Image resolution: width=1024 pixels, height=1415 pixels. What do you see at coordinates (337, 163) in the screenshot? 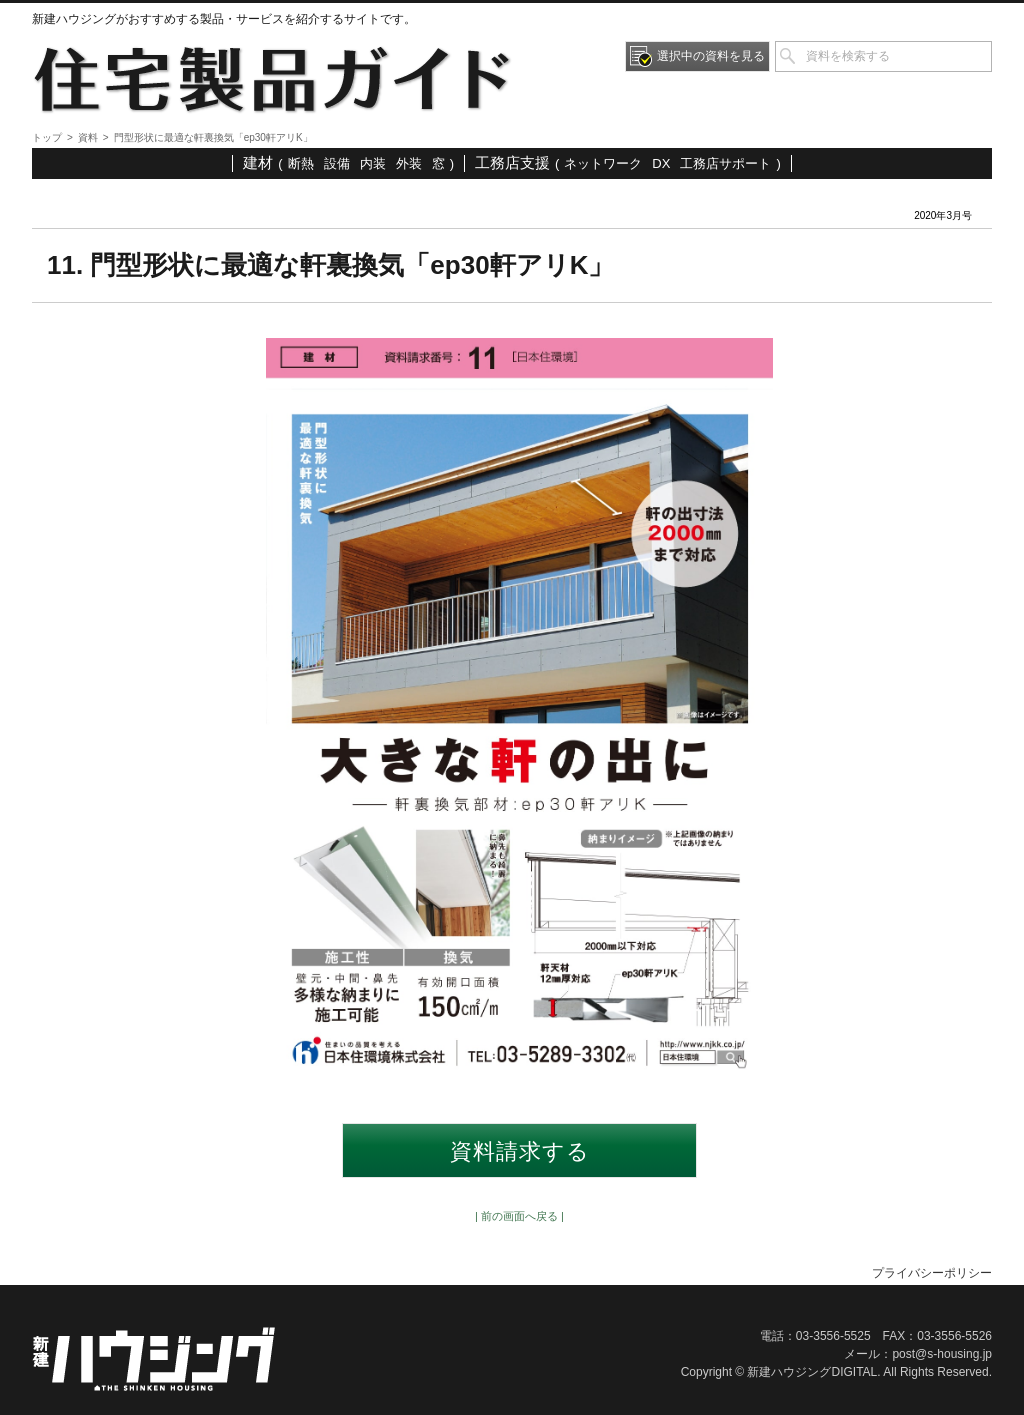
I see `設備` at bounding box center [337, 163].